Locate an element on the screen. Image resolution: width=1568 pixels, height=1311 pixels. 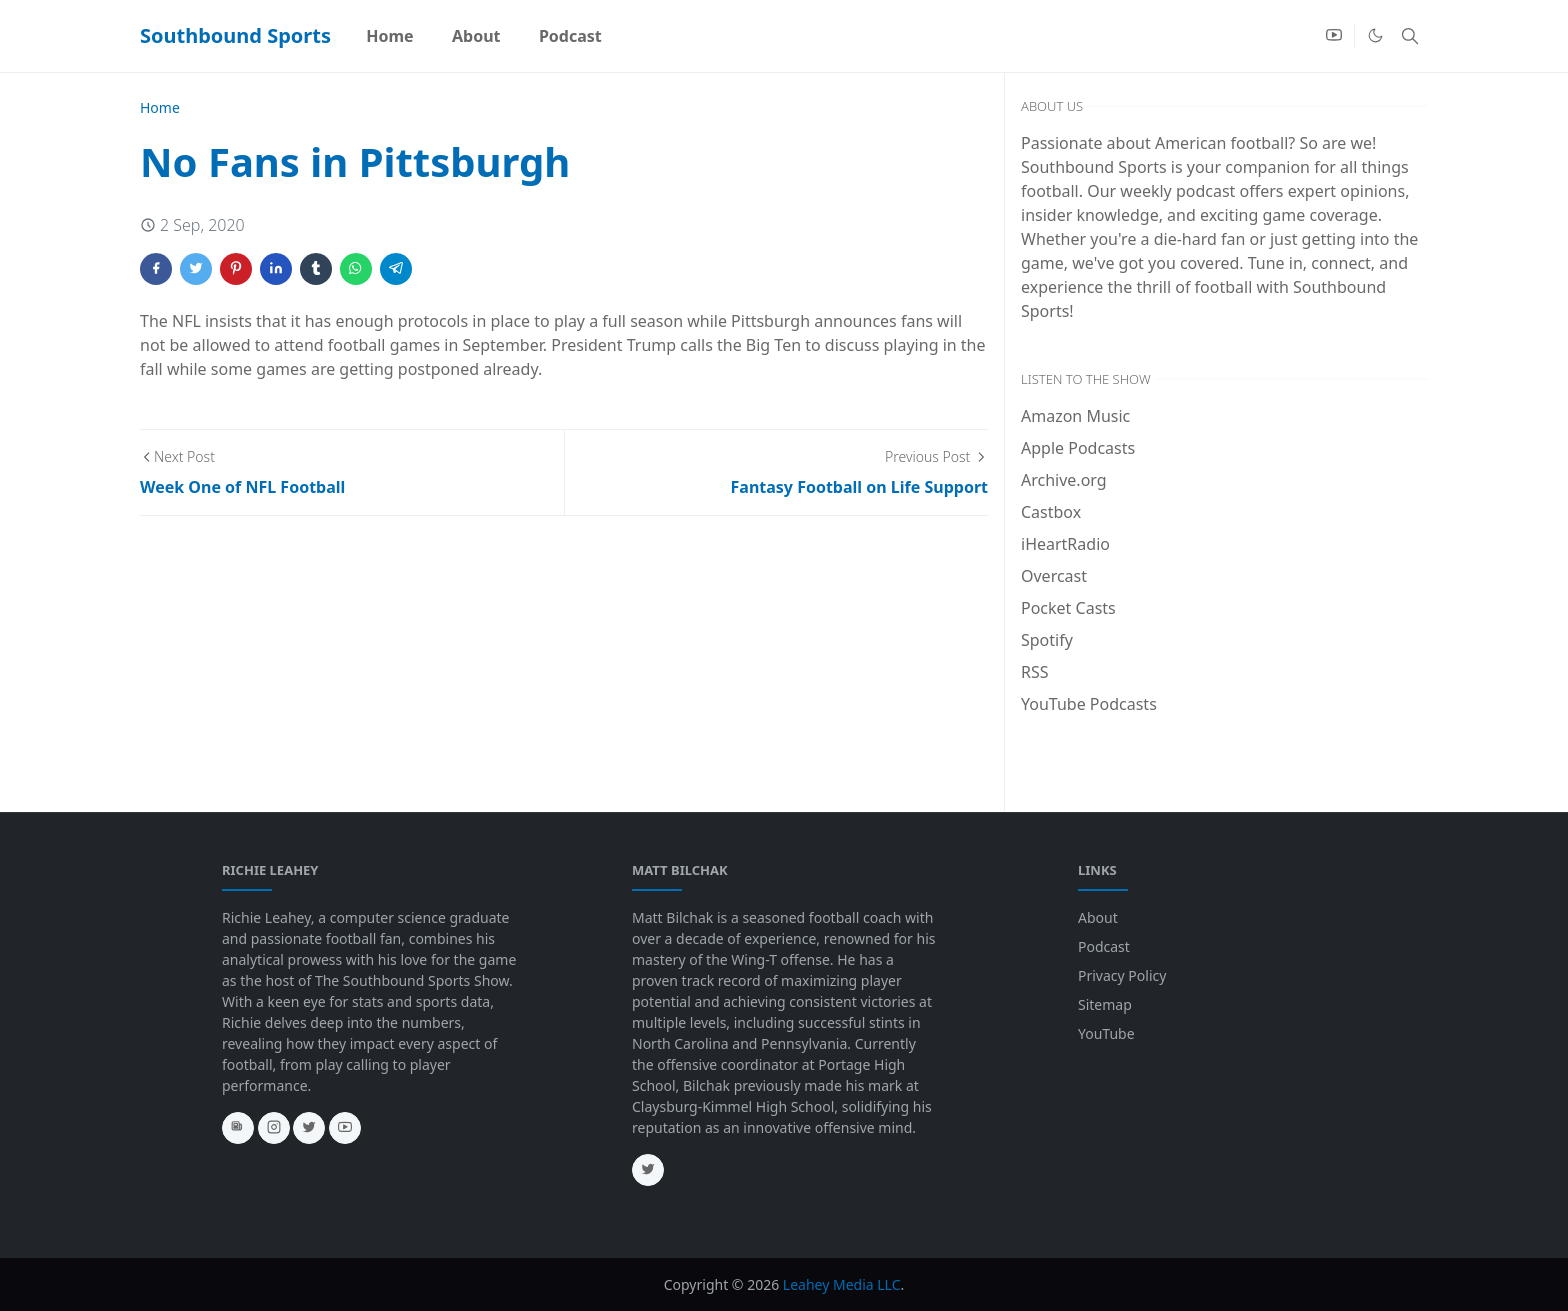
Spotify is located at coordinates (1047, 640).